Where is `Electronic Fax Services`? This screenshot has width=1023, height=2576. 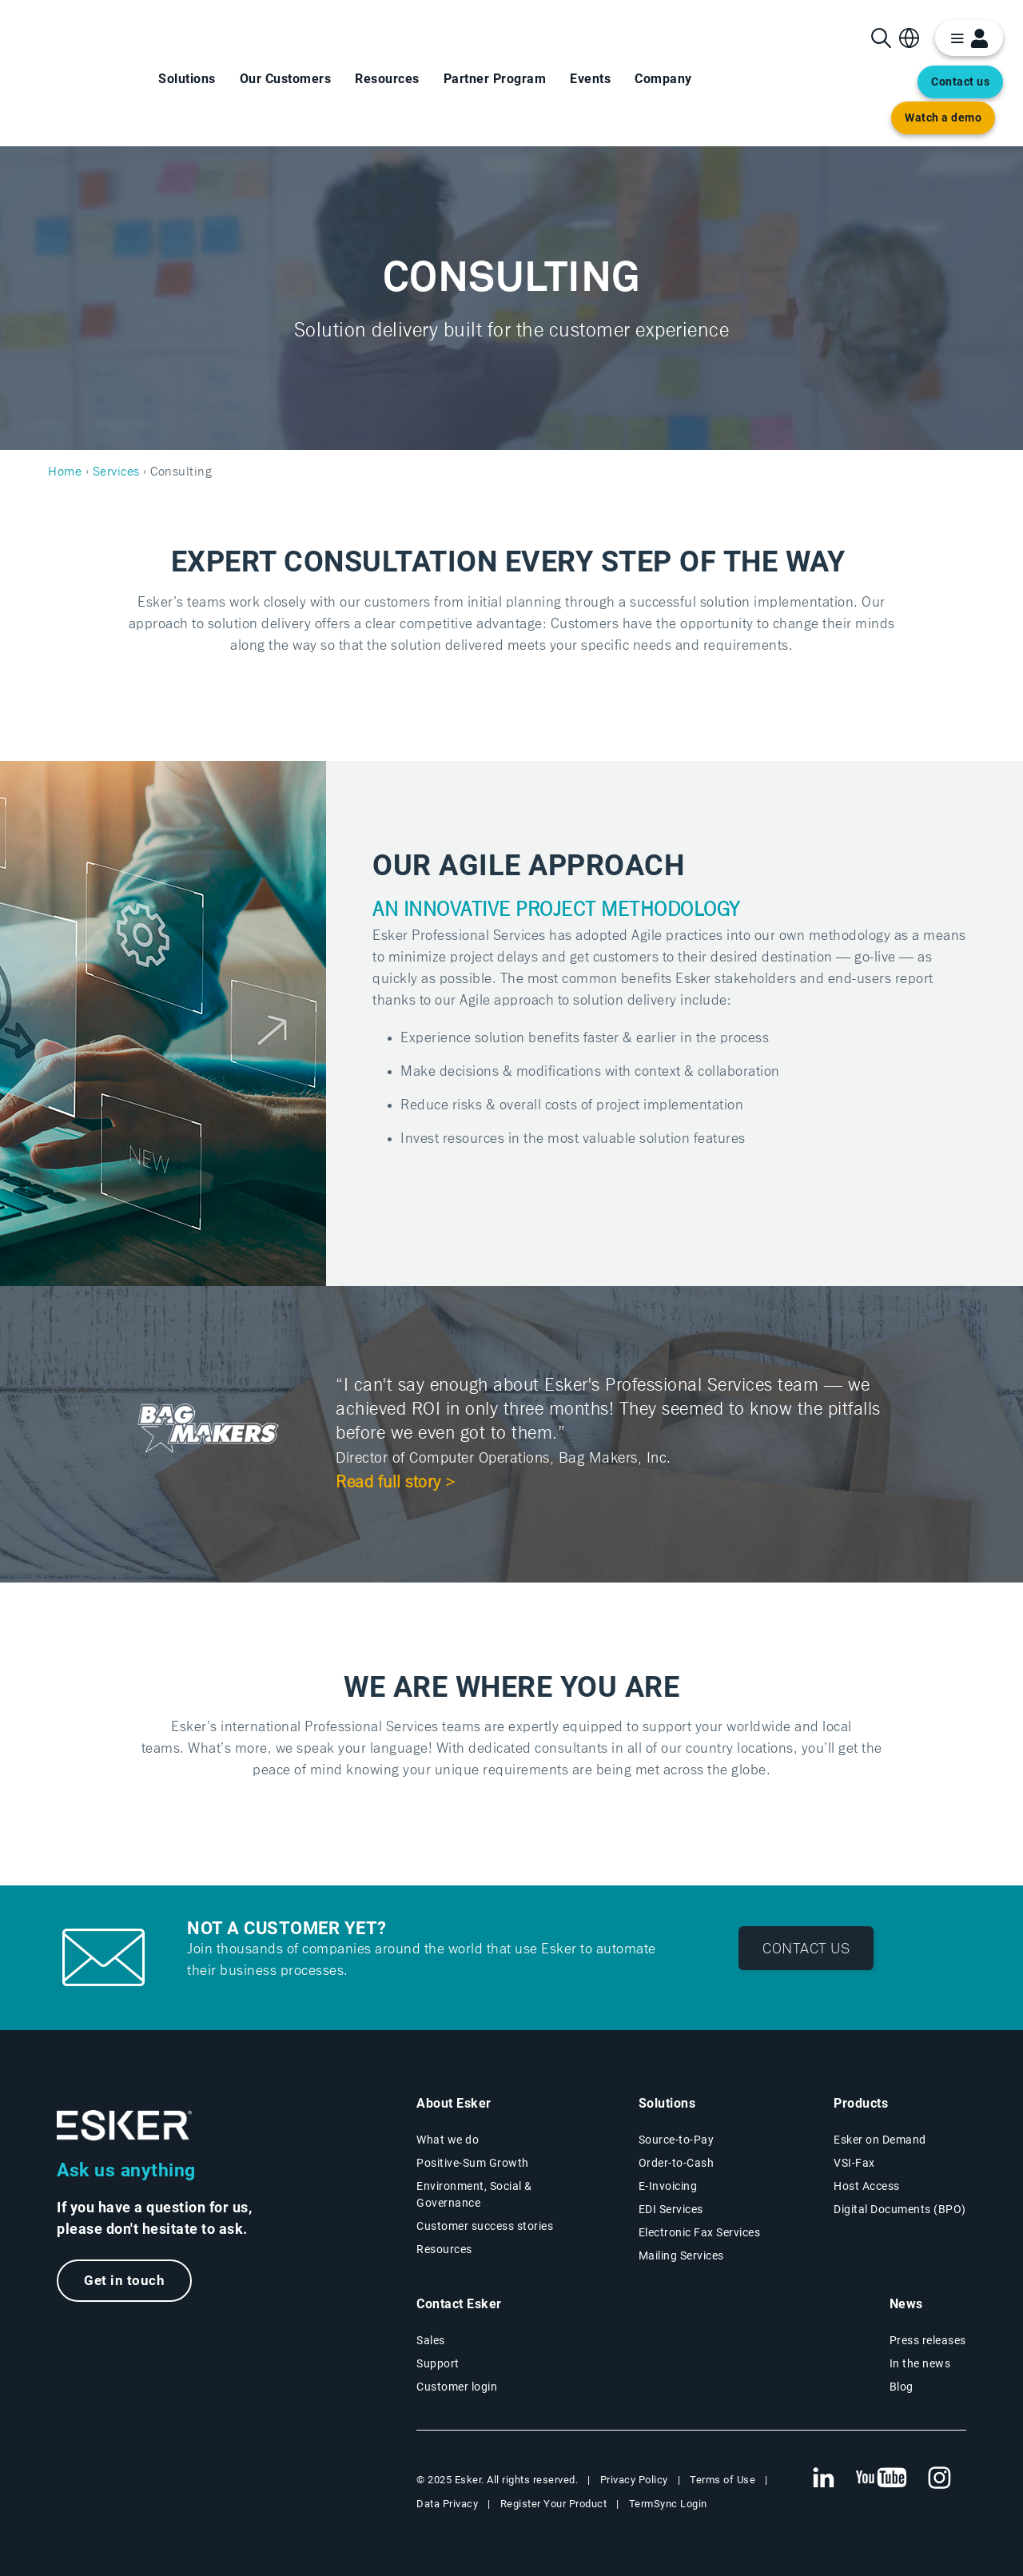 Electronic Fax Services is located at coordinates (700, 2232).